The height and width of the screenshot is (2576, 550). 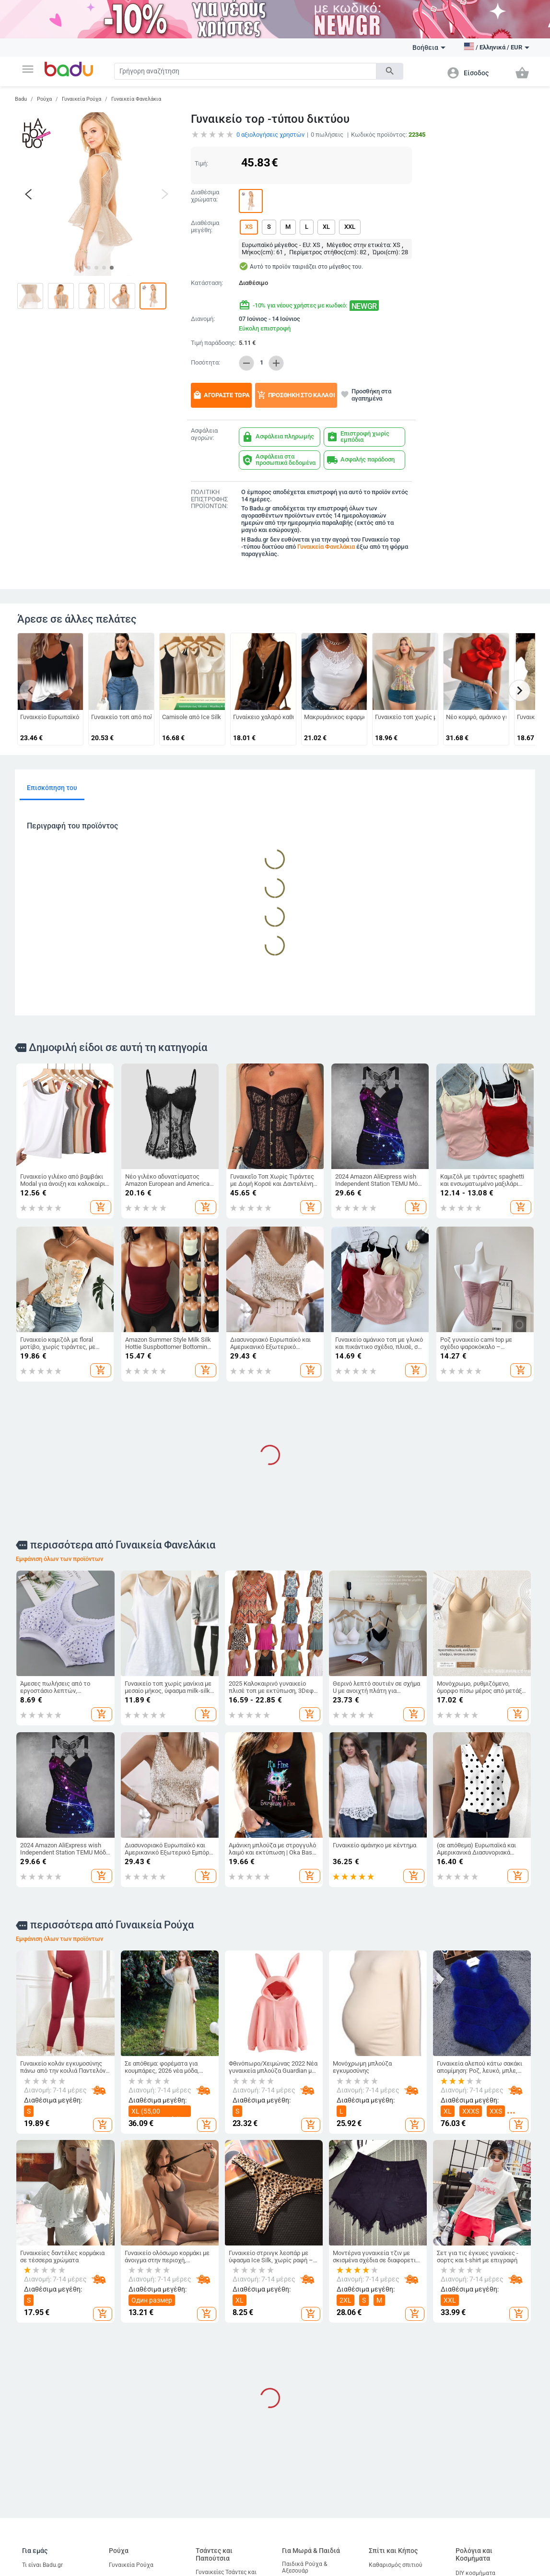 What do you see at coordinates (204, 434) in the screenshot?
I see `Ασφάλεια αγορών:` at bounding box center [204, 434].